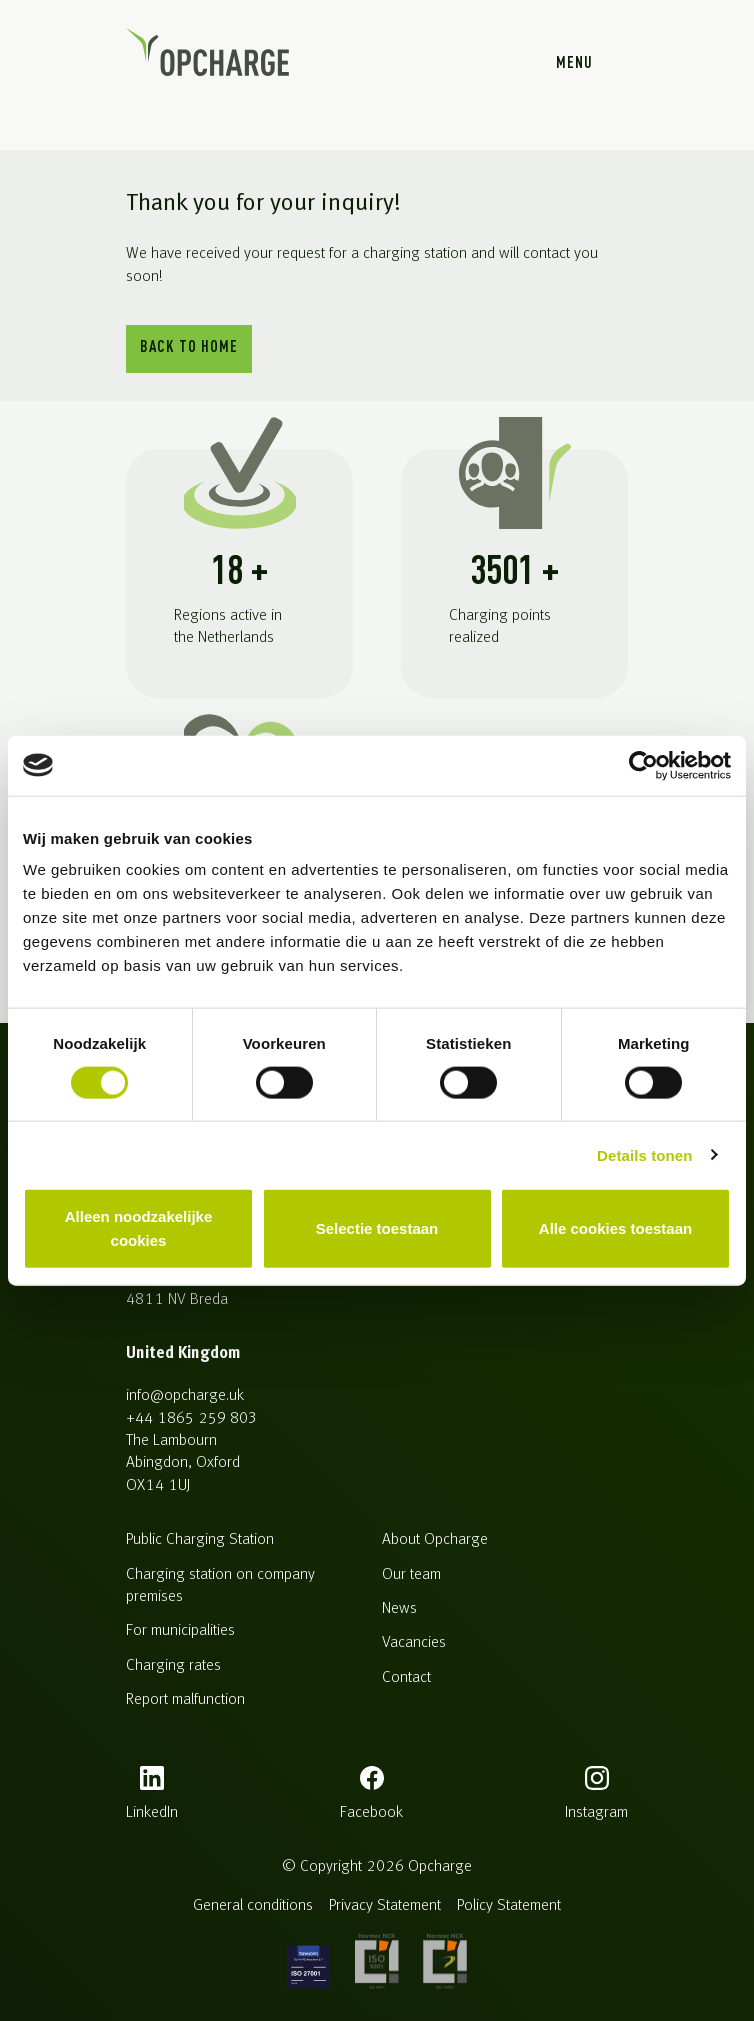  Describe the element at coordinates (191, 1419) in the screenshot. I see `+44 1865 259 803` at that location.